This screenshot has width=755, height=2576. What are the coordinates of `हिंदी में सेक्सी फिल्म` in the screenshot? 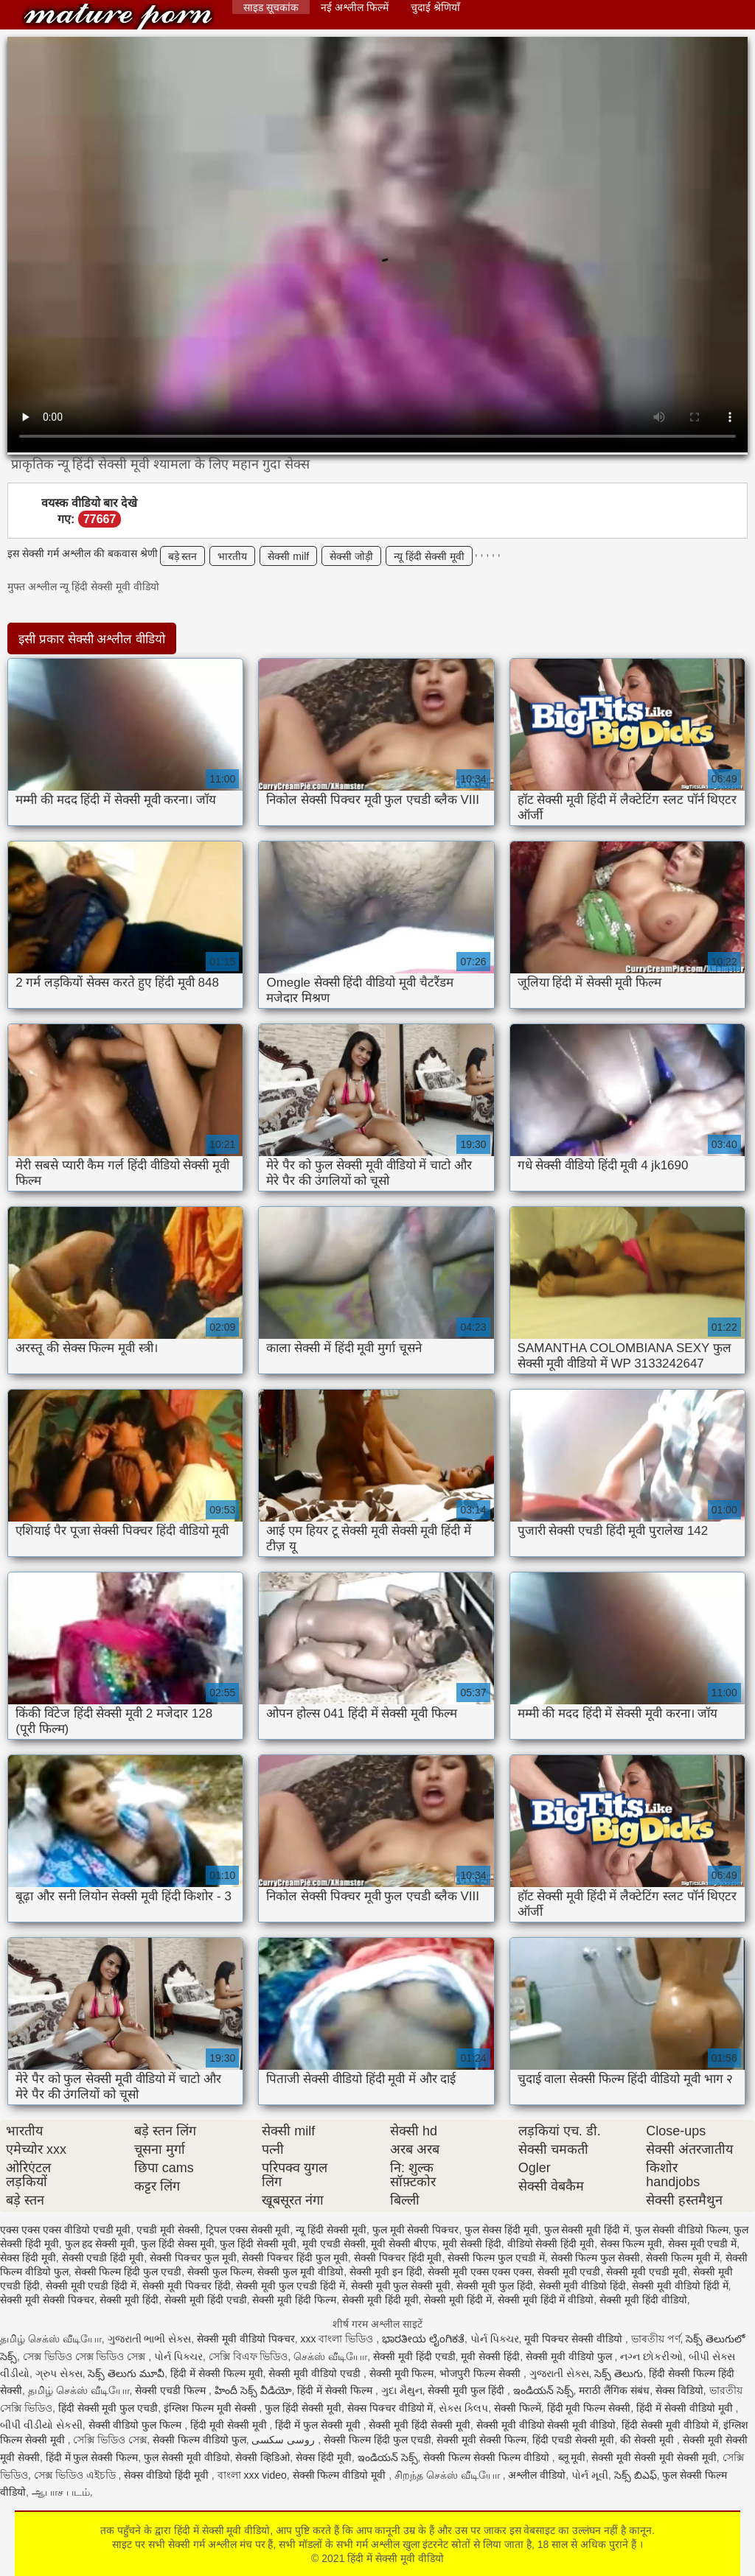 It's located at (336, 2390).